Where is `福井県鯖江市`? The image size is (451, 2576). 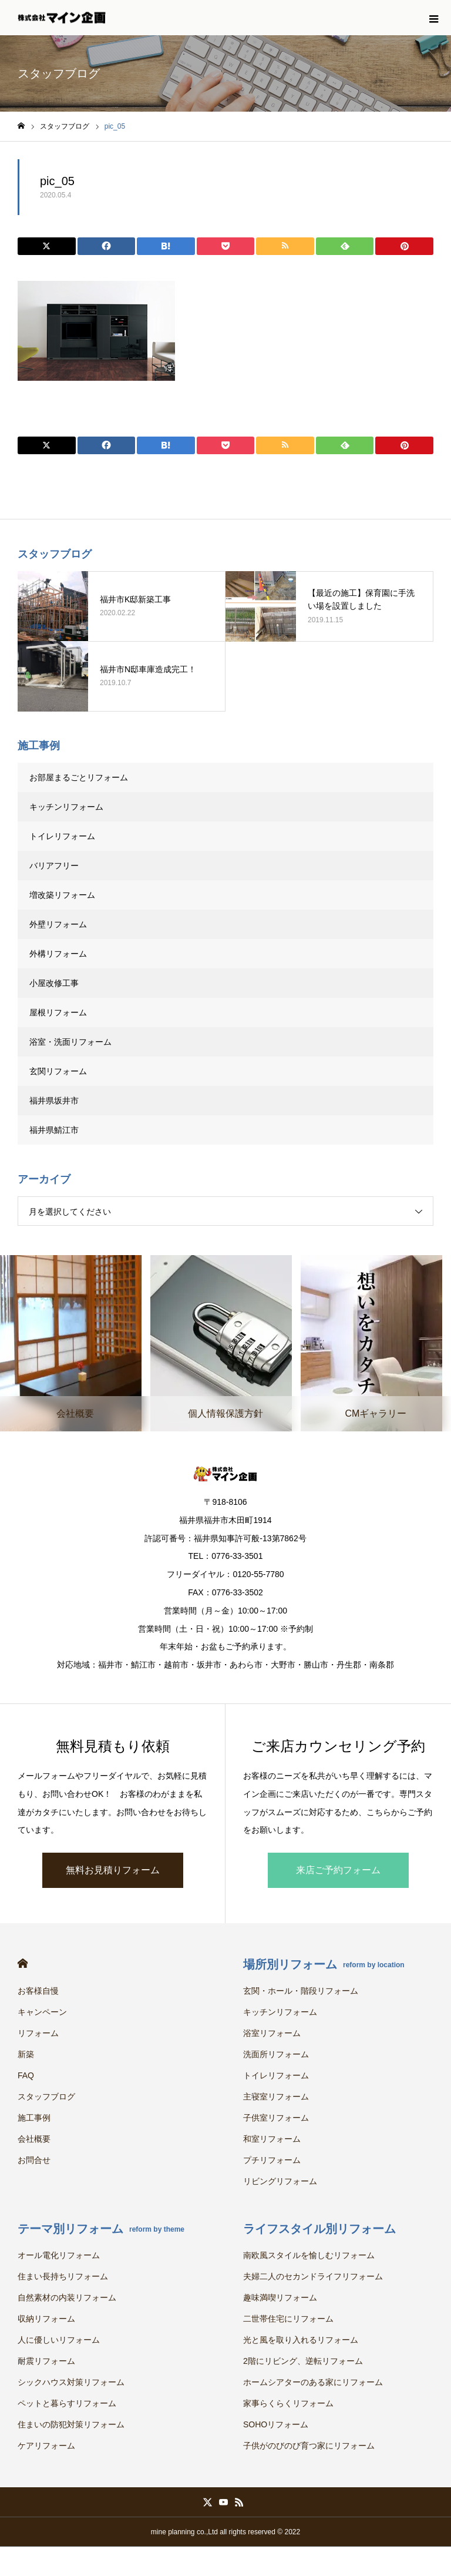 福井県鯖江市 is located at coordinates (54, 1130).